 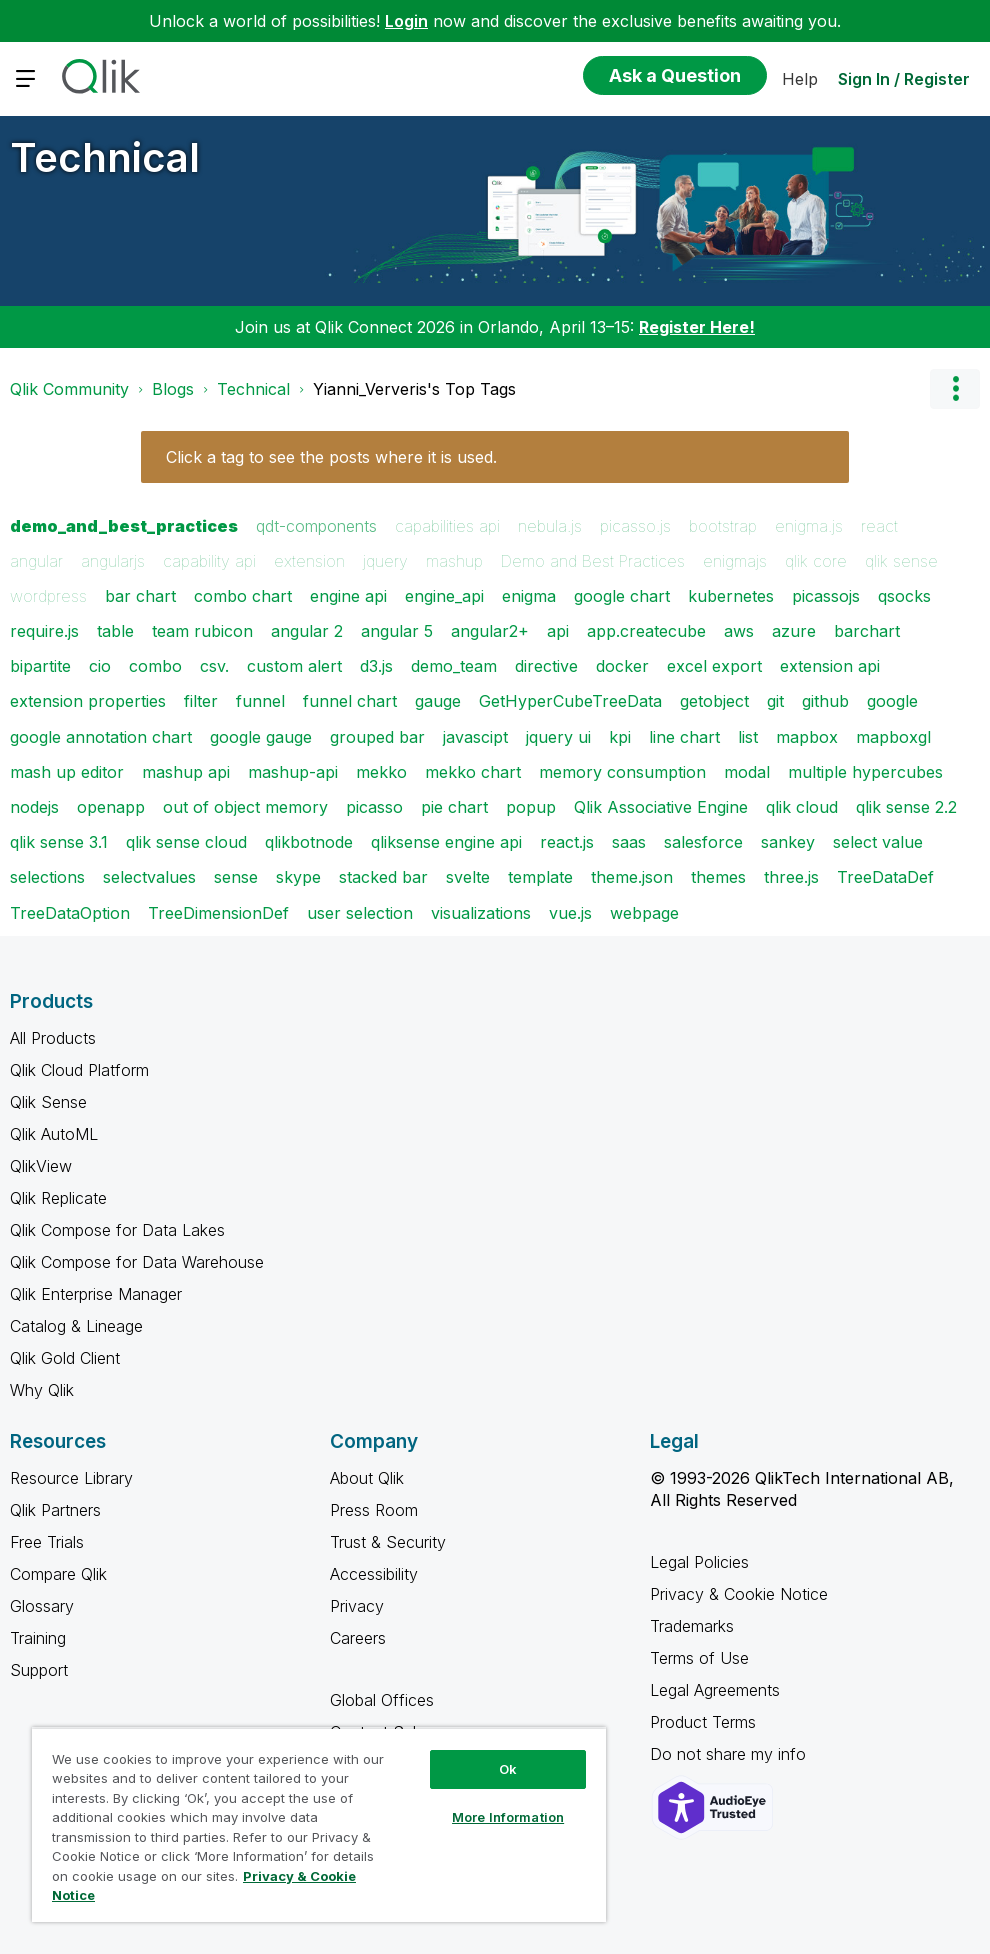 What do you see at coordinates (475, 737) in the screenshot?
I see `javascipt` at bounding box center [475, 737].